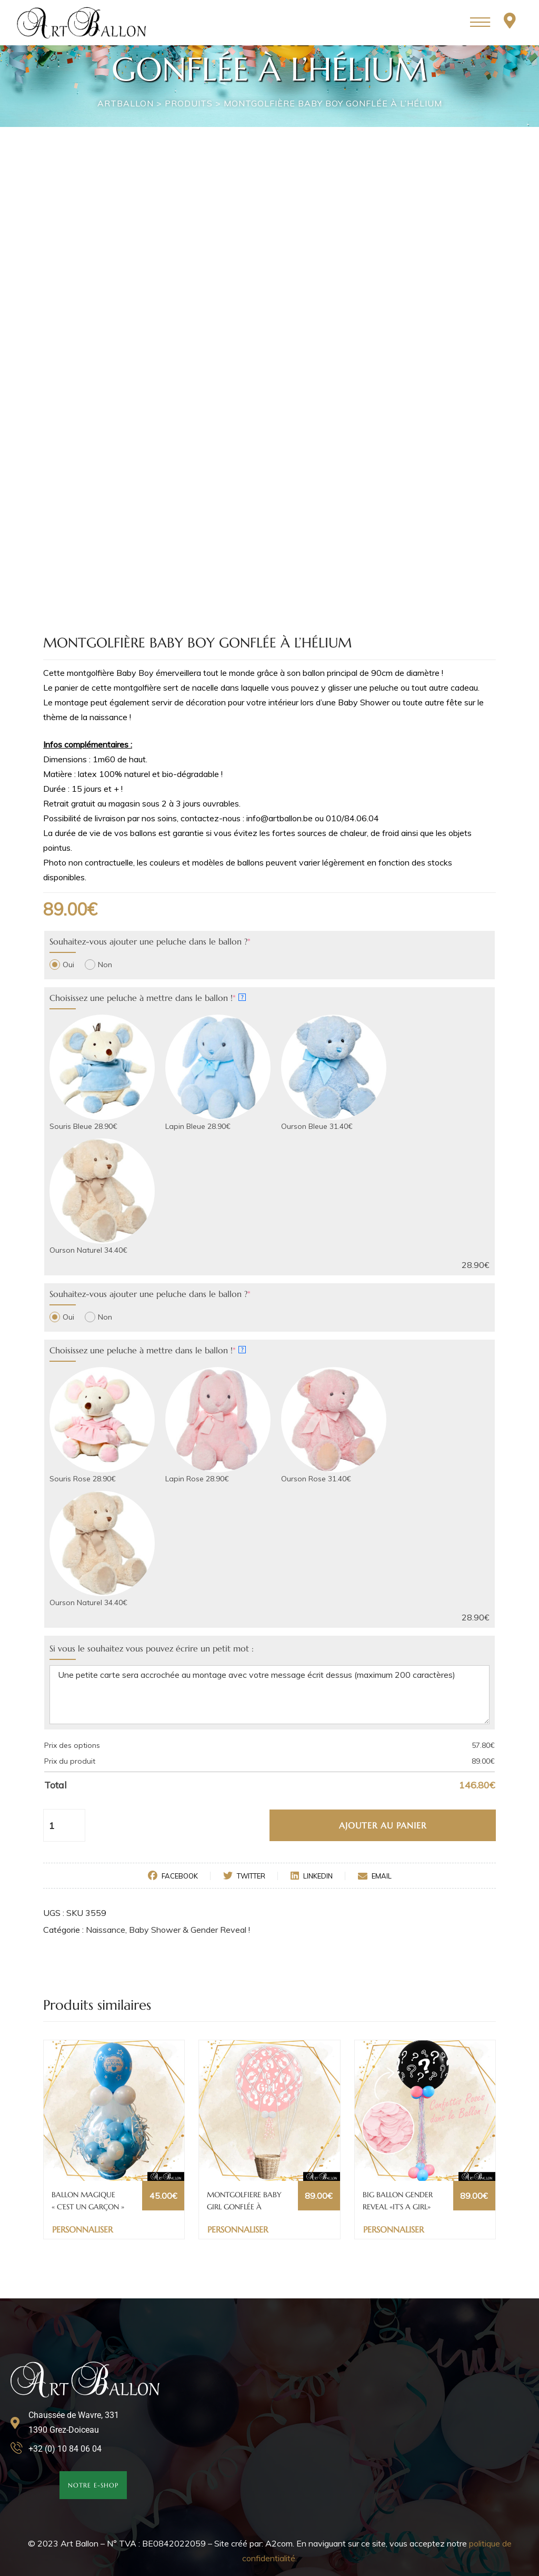 This screenshot has height=2576, width=539. I want to click on MONTGOLFIERE BABY GIRL GONFLÉE À L’HÉLIUM, so click(244, 2201).